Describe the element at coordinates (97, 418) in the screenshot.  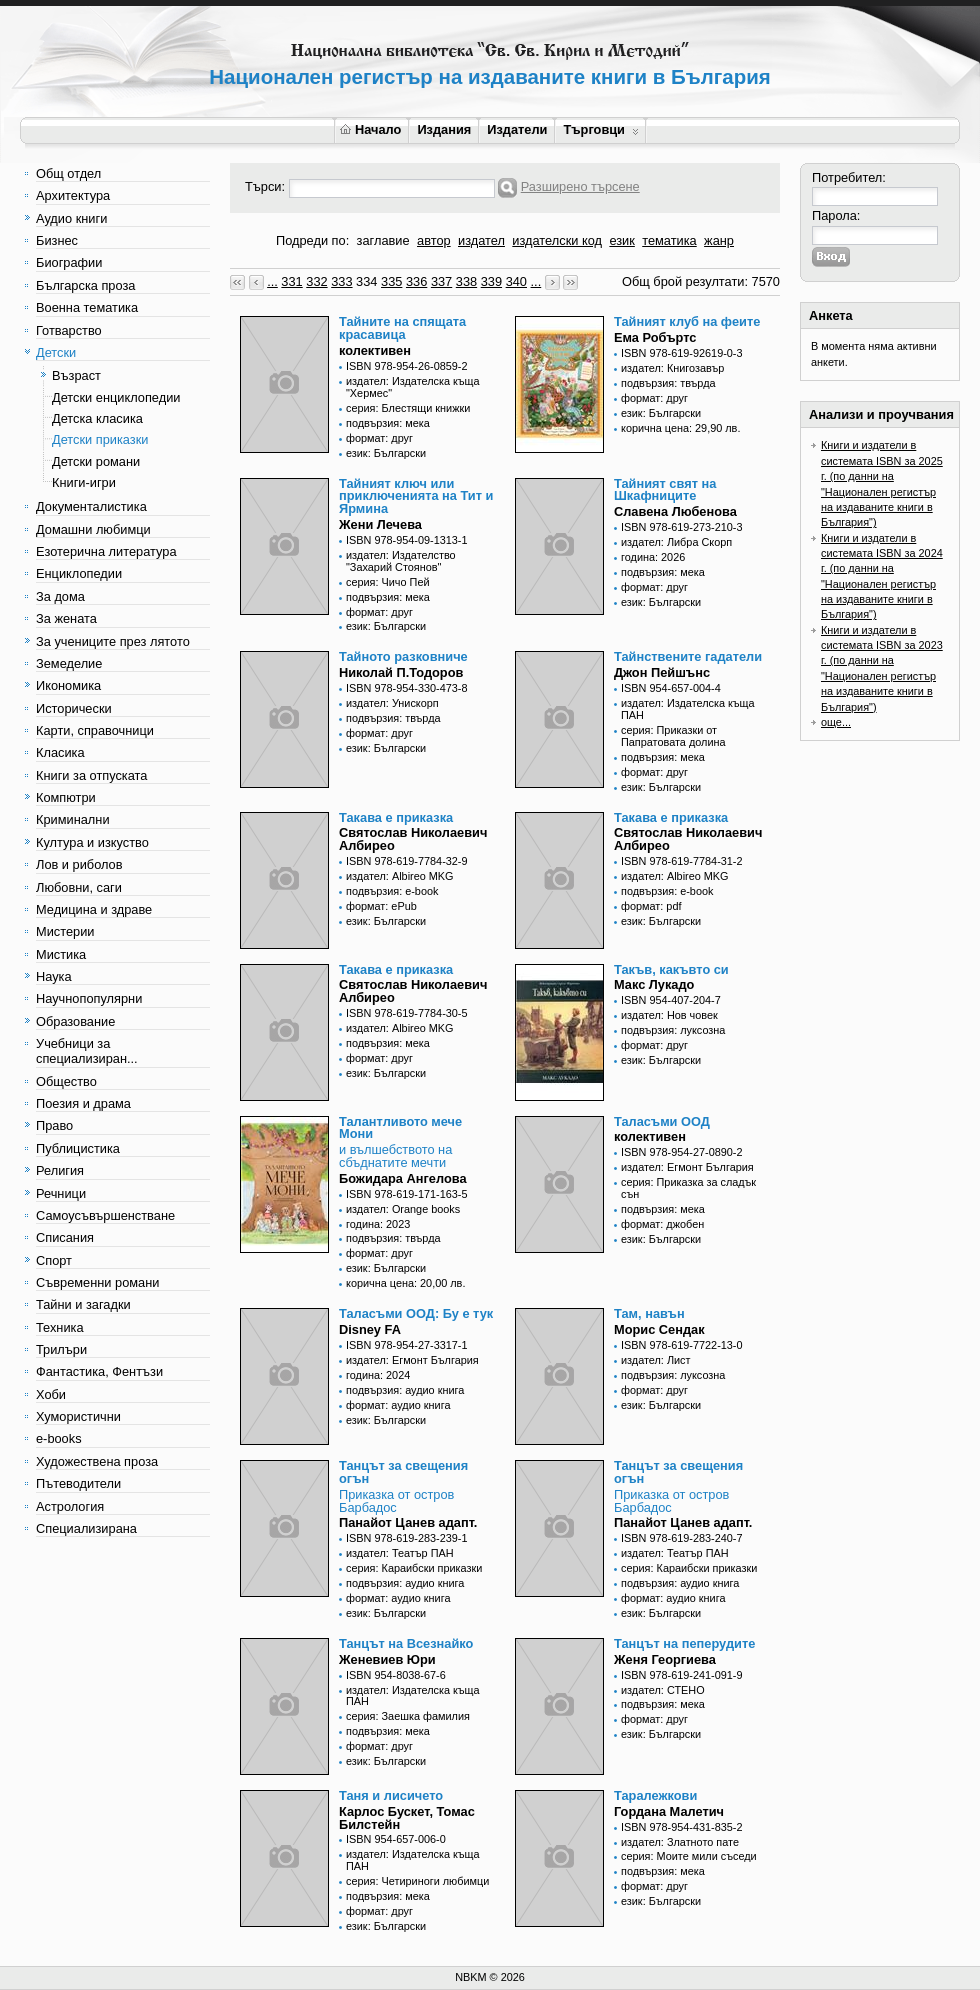
I see `Детска класика` at that location.